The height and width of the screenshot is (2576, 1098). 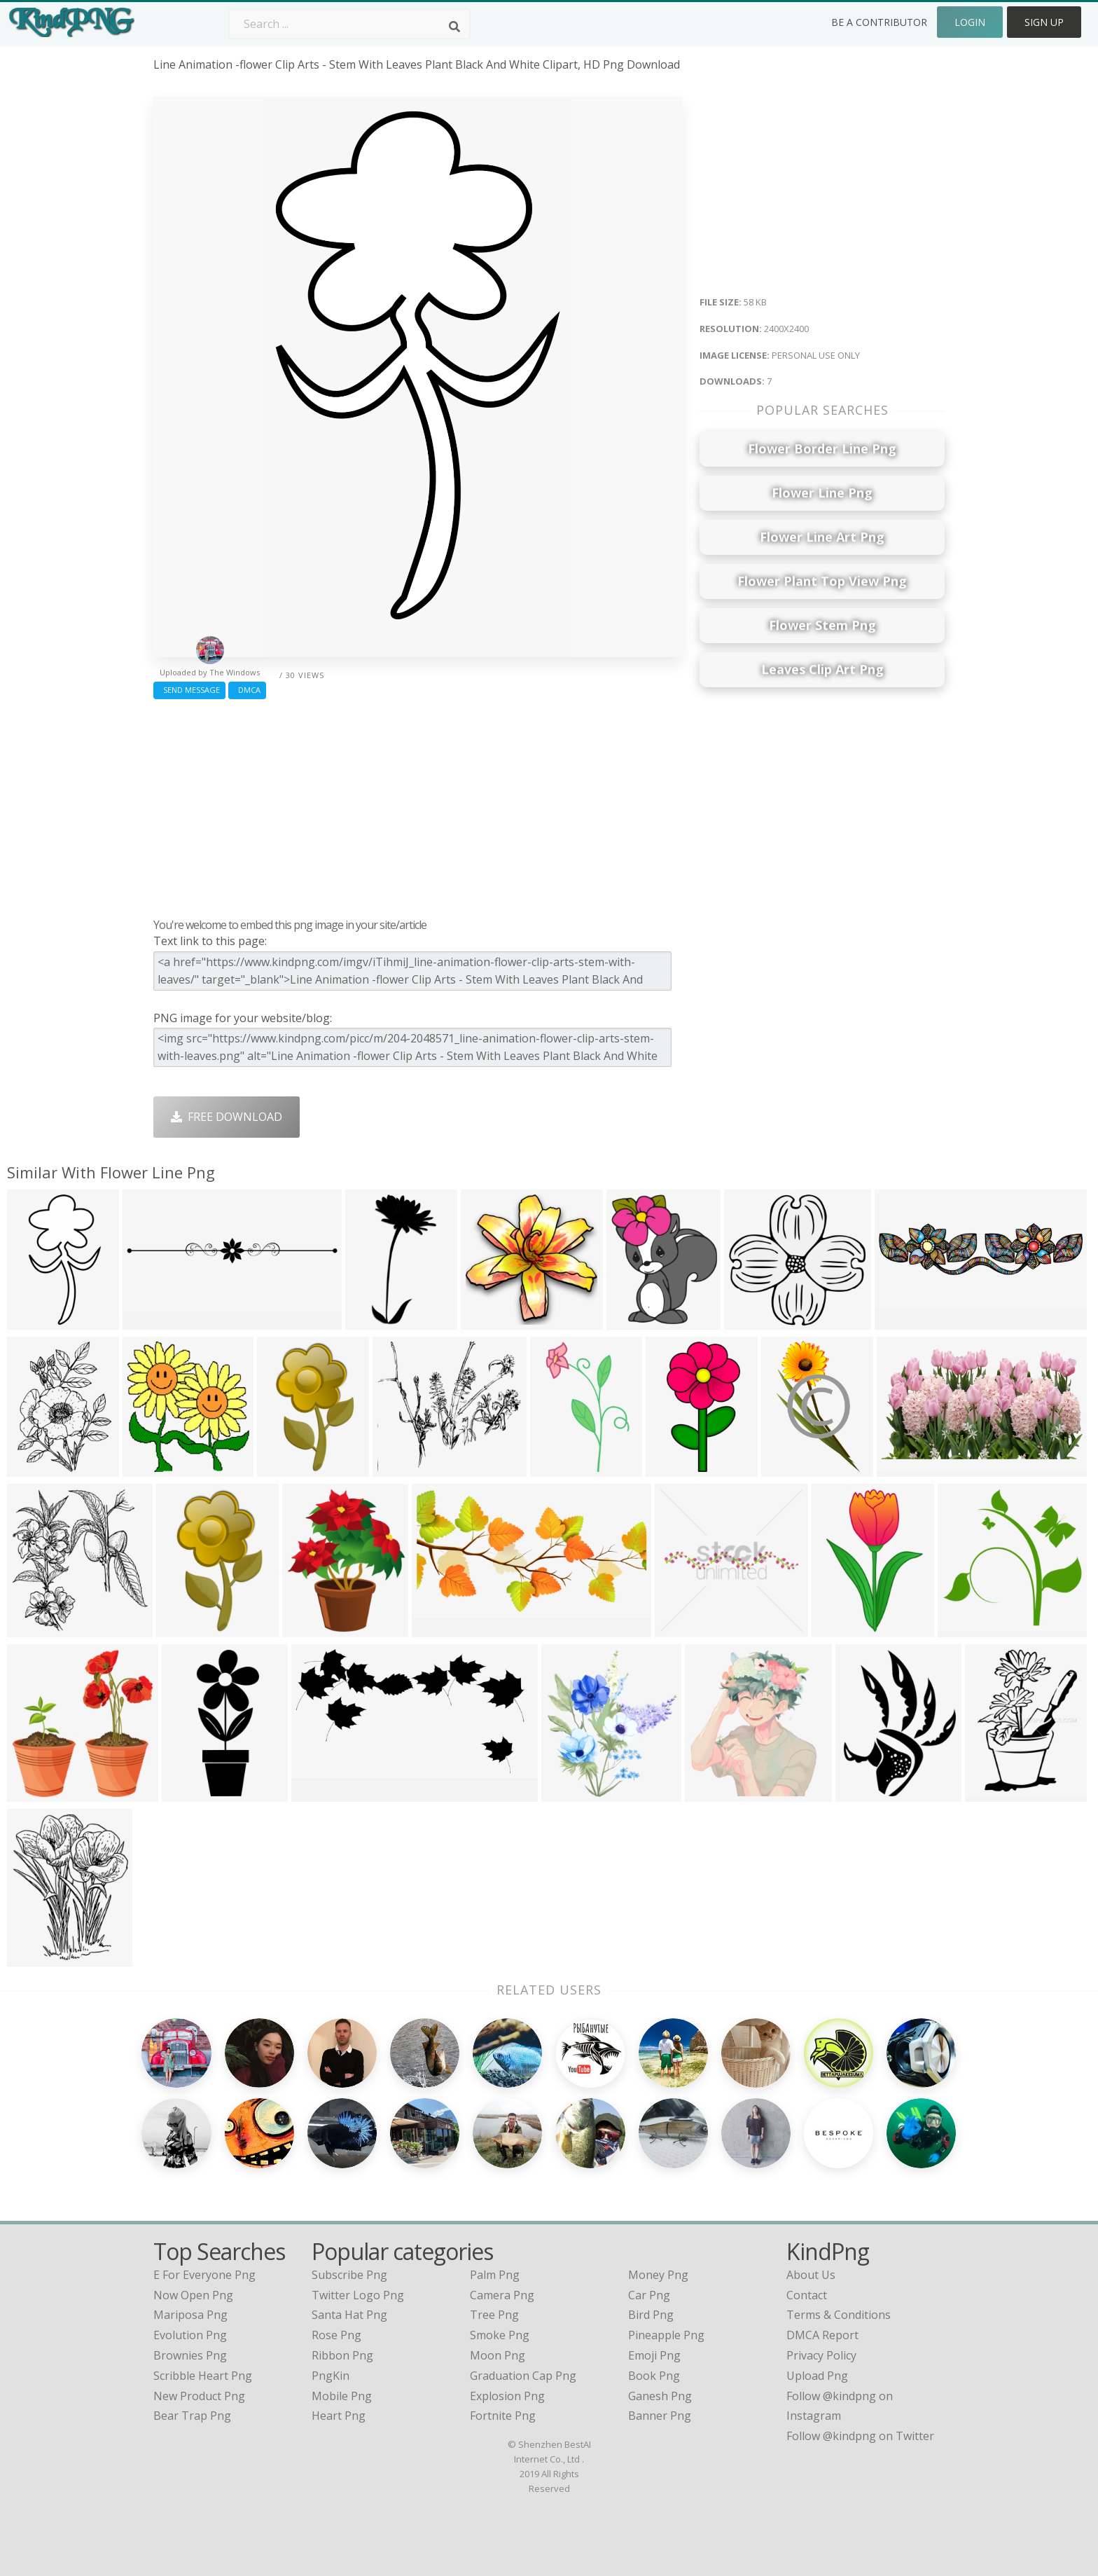 What do you see at coordinates (654, 2375) in the screenshot?
I see `Book Png` at bounding box center [654, 2375].